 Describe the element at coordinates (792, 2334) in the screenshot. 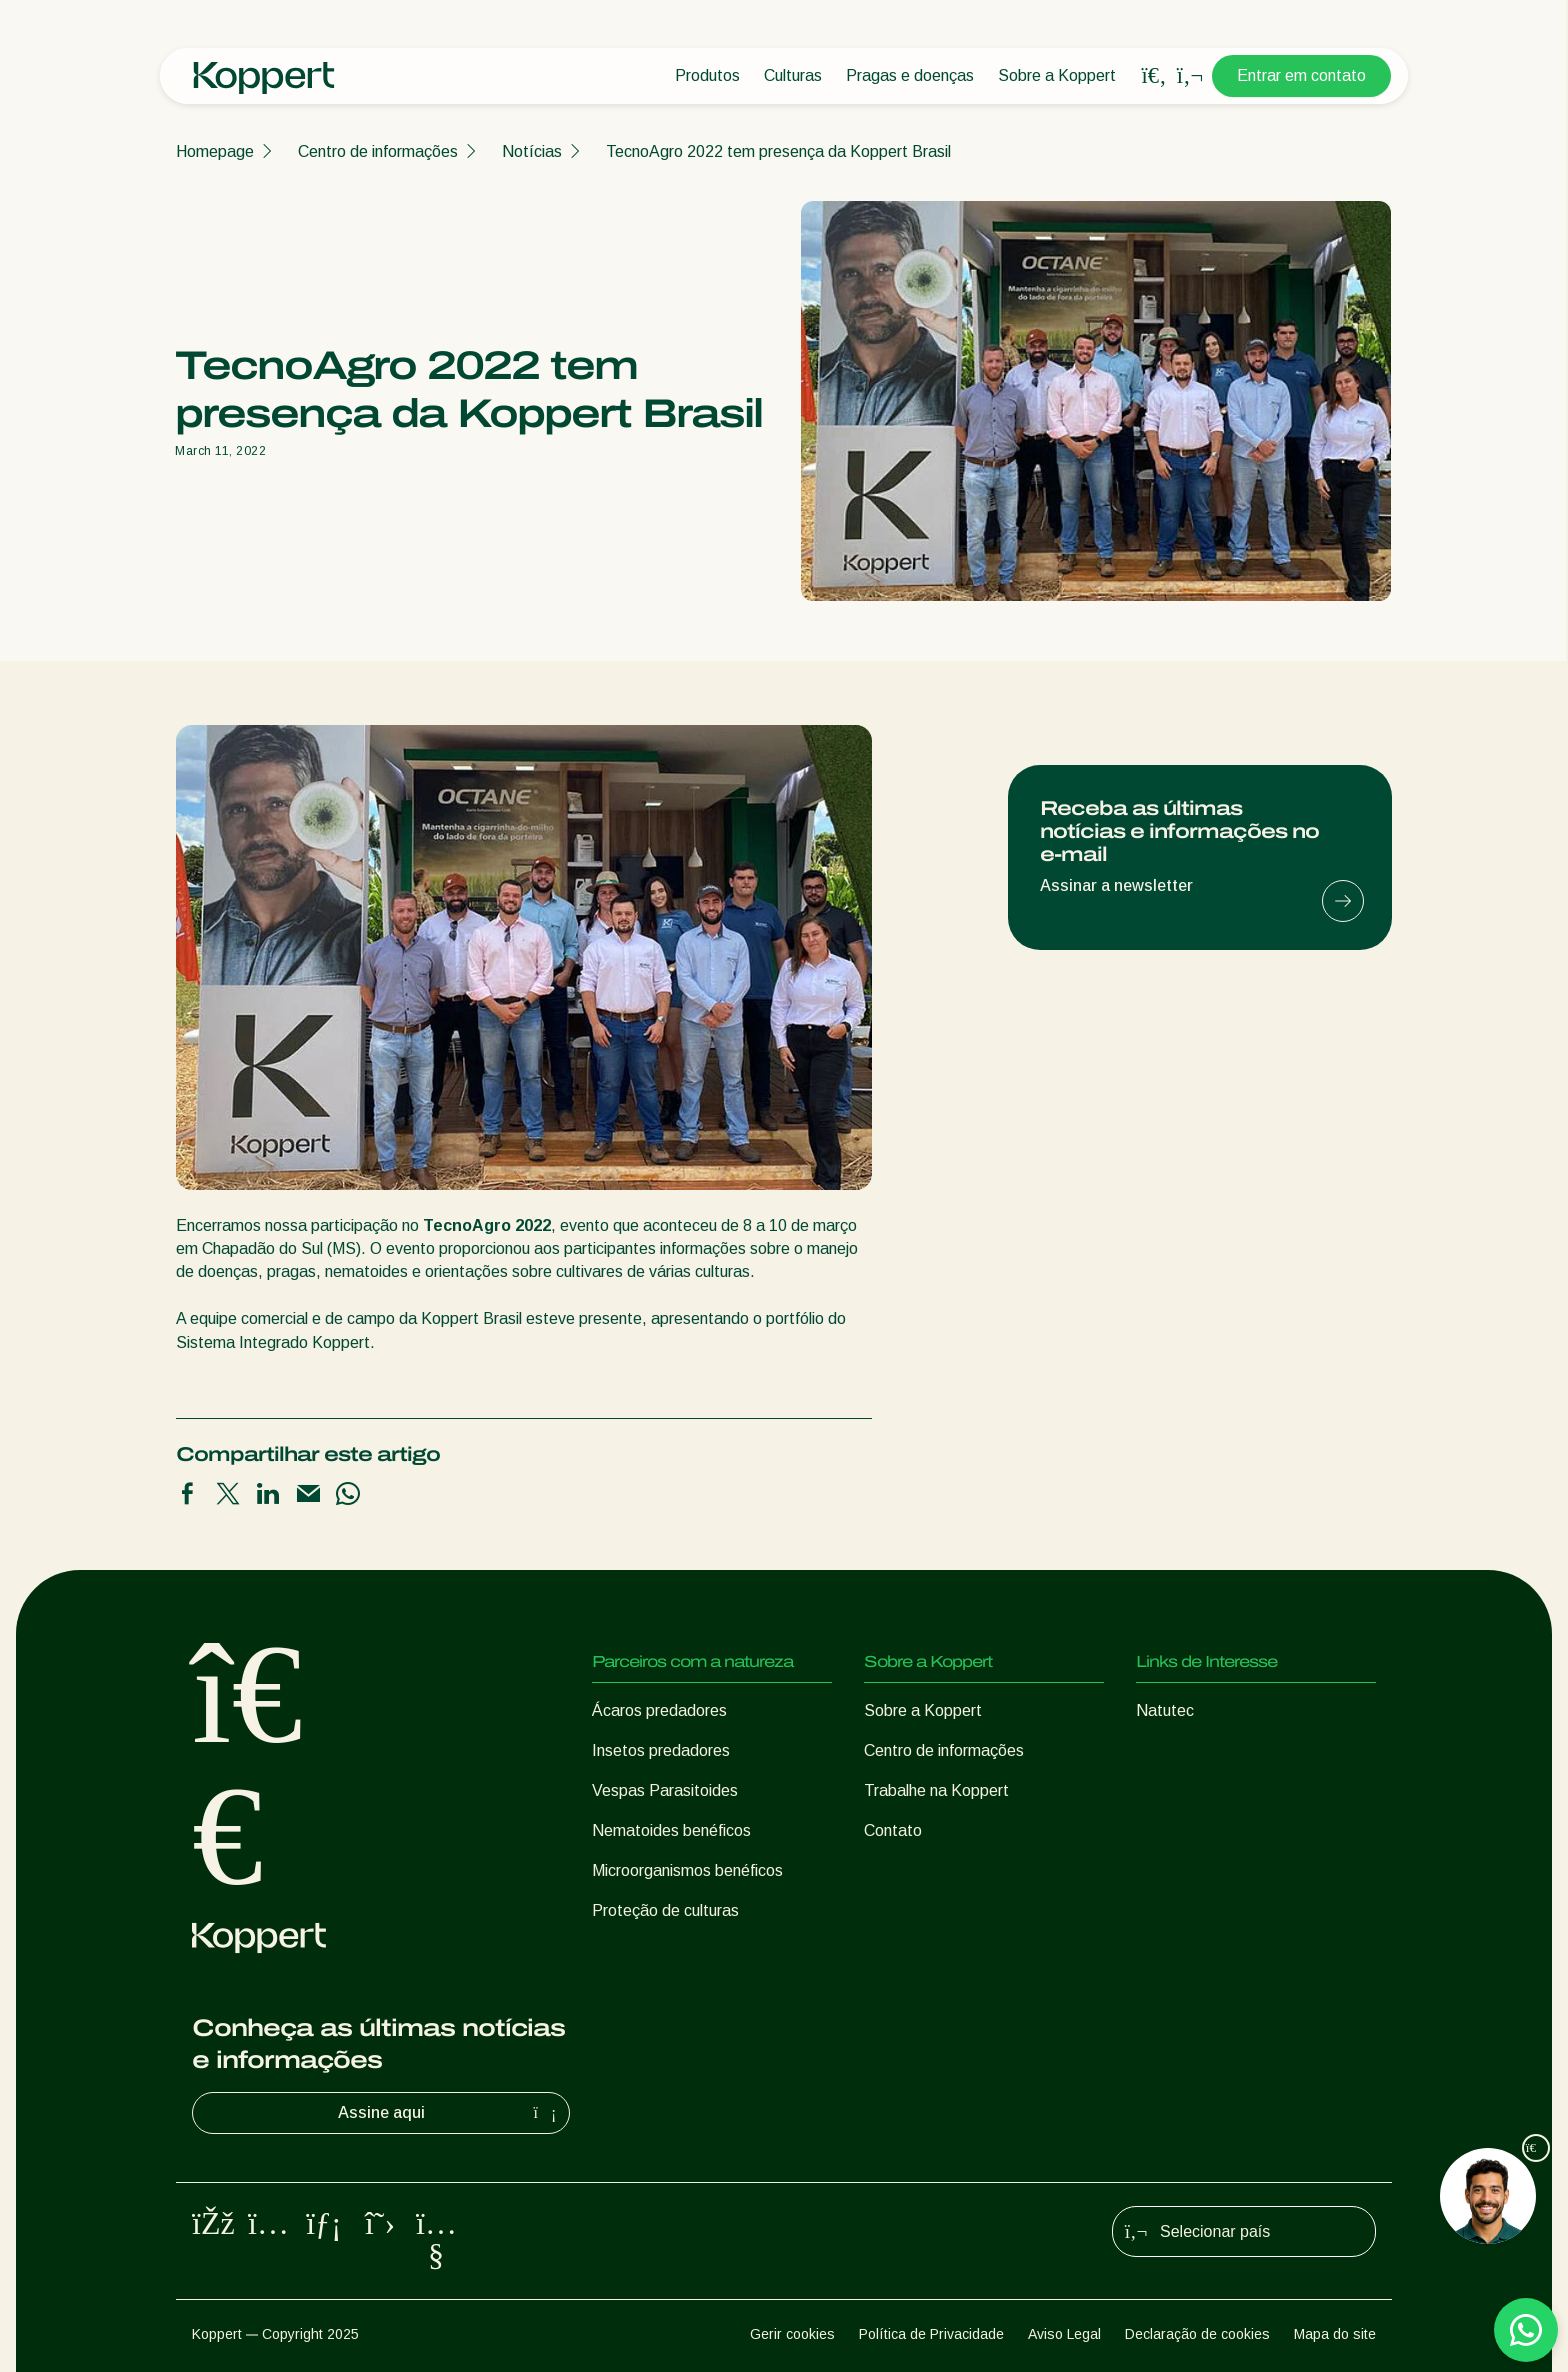

I see `Gerir cookies` at that location.